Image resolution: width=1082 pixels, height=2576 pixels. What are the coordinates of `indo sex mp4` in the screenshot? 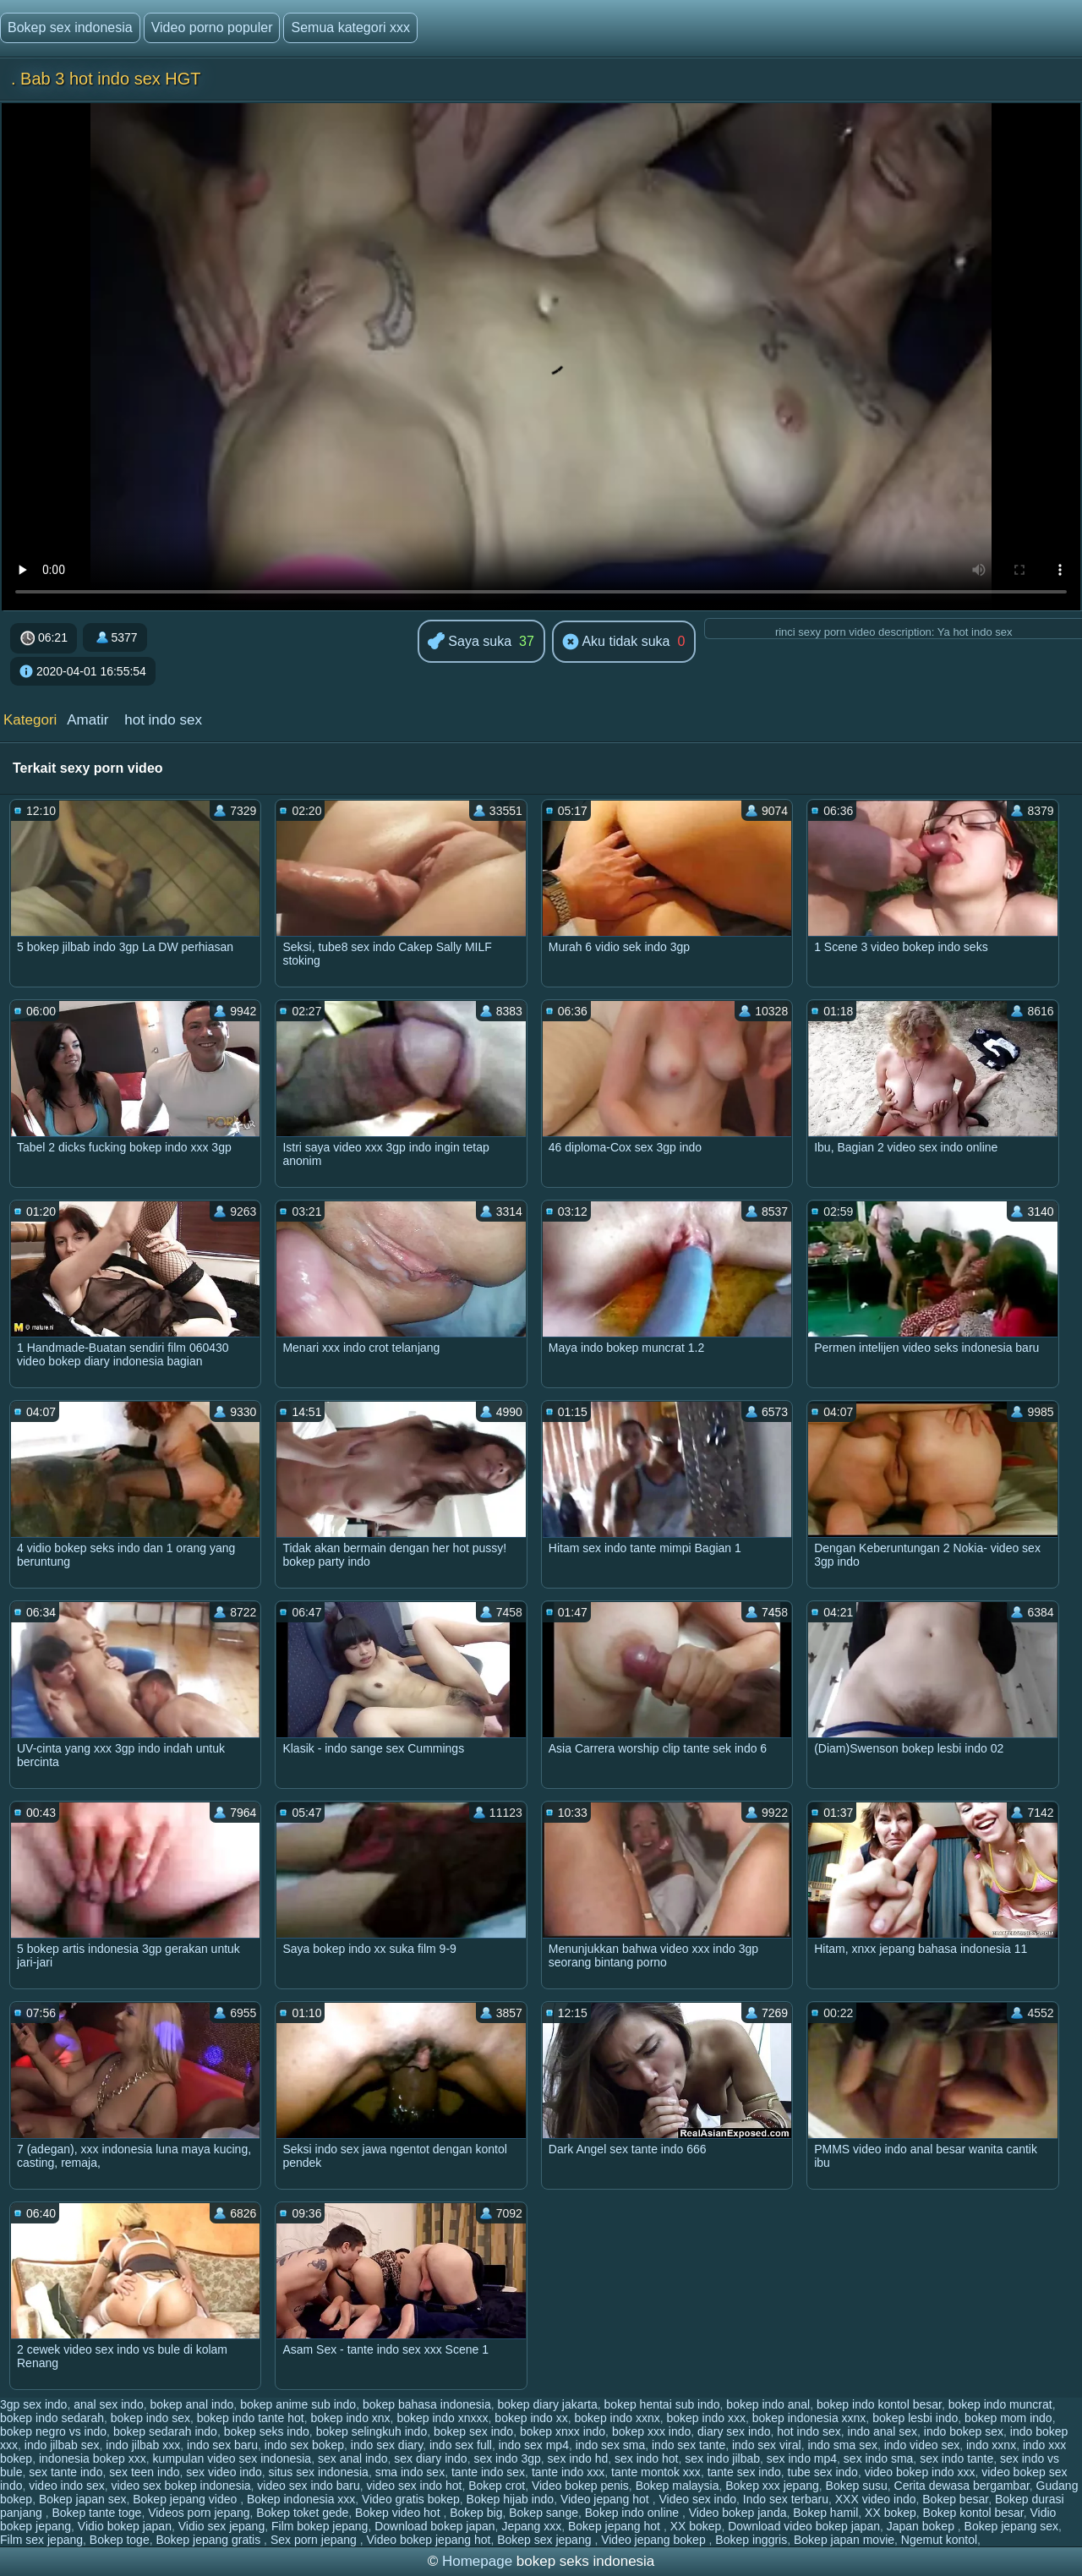 It's located at (534, 2445).